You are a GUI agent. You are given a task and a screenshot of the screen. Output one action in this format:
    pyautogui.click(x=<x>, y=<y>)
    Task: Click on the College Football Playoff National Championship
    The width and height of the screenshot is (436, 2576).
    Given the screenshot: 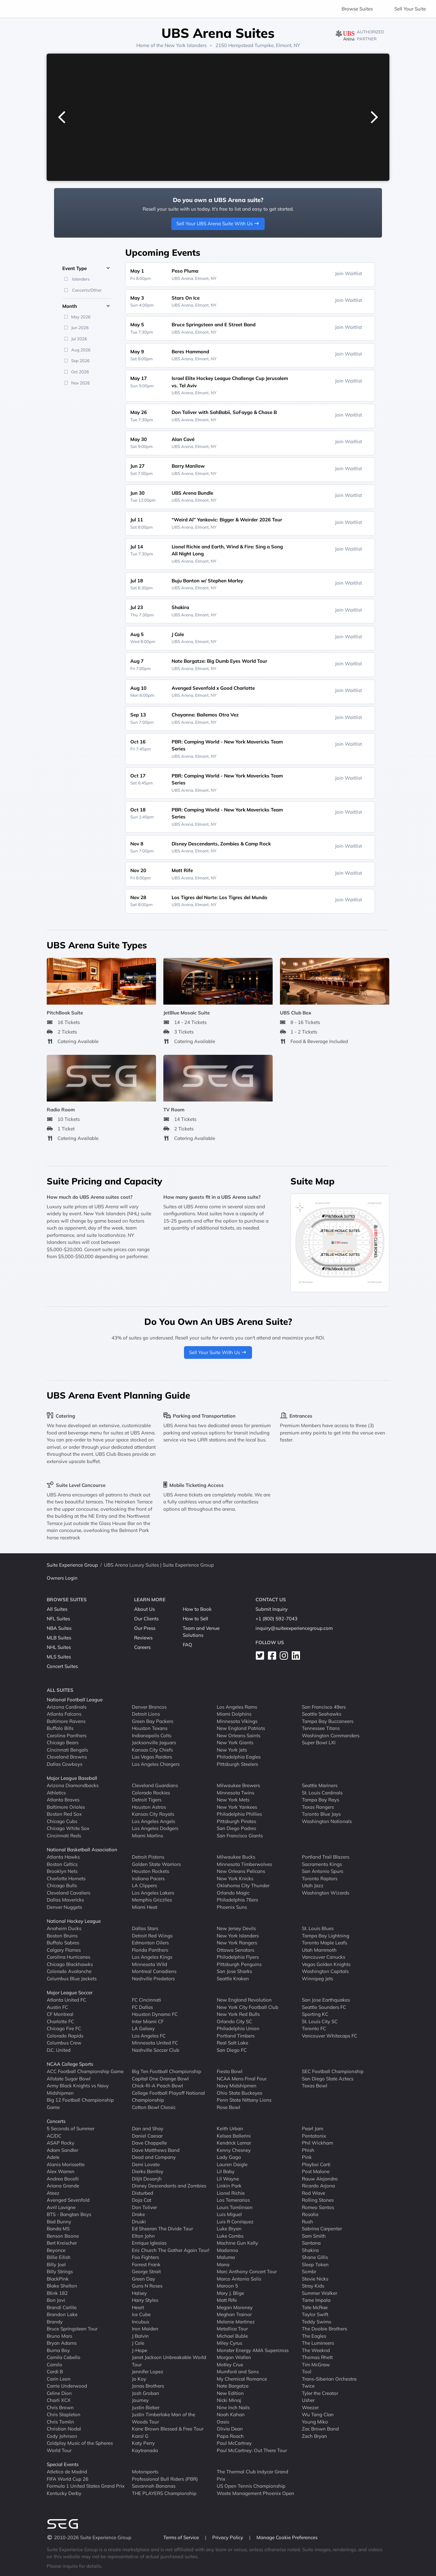 What is the action you would take?
    pyautogui.click(x=168, y=2096)
    